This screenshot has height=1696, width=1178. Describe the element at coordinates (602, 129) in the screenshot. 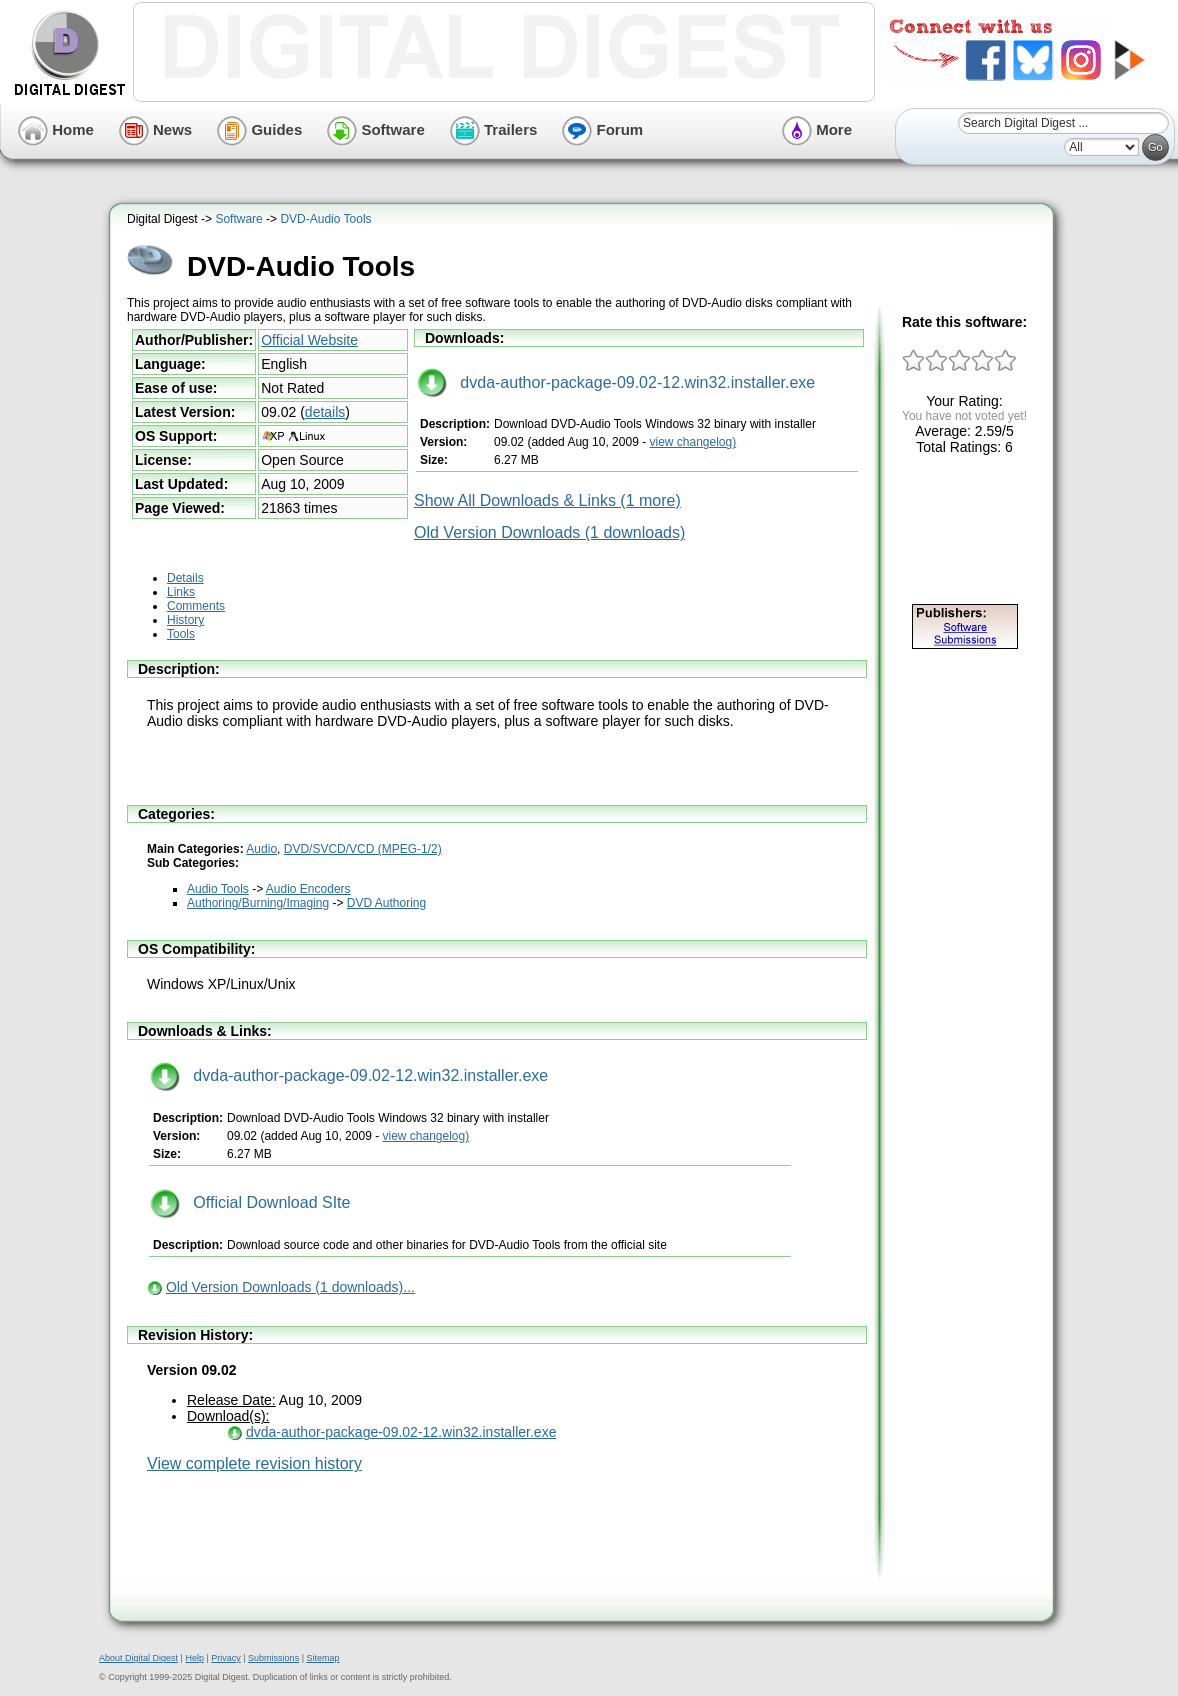

I see `Forum` at that location.